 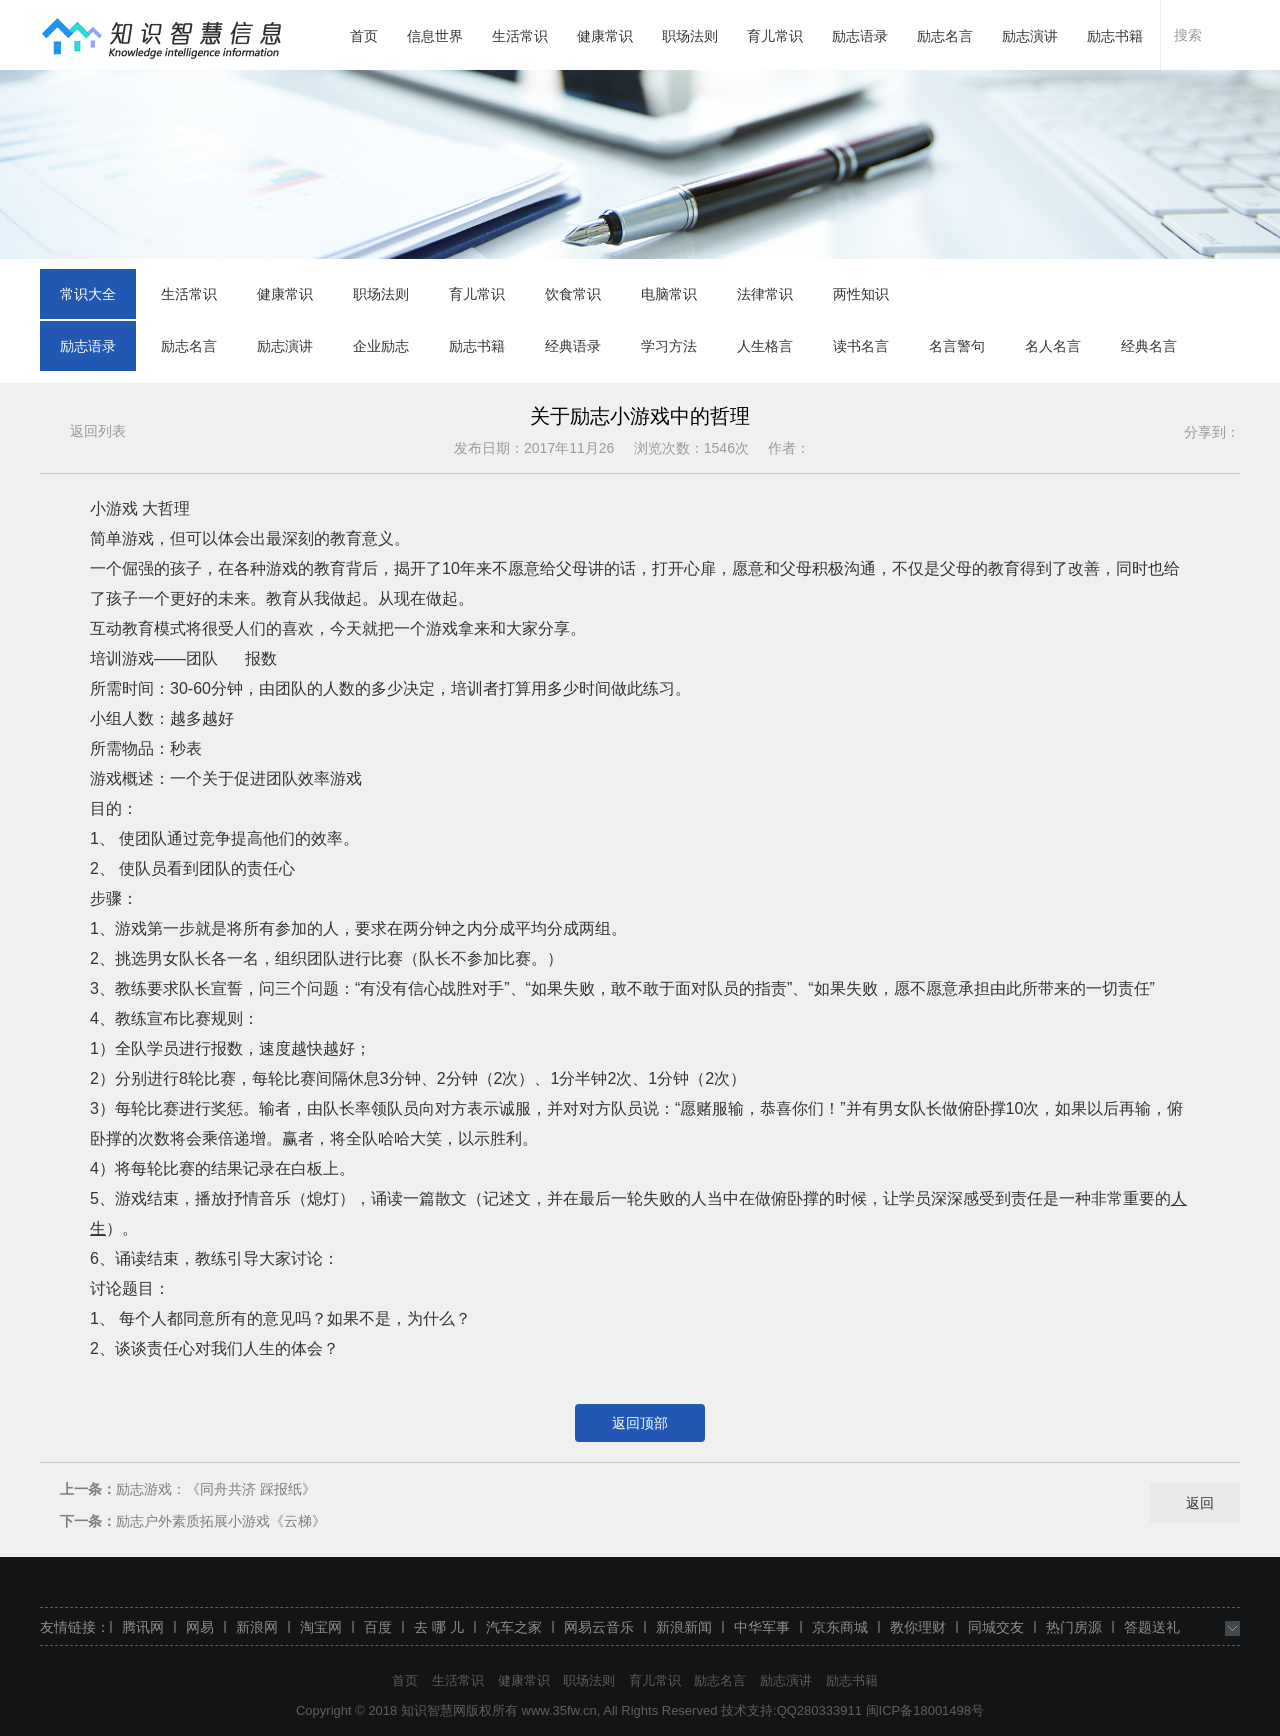 What do you see at coordinates (1149, 346) in the screenshot?
I see `经典名言` at bounding box center [1149, 346].